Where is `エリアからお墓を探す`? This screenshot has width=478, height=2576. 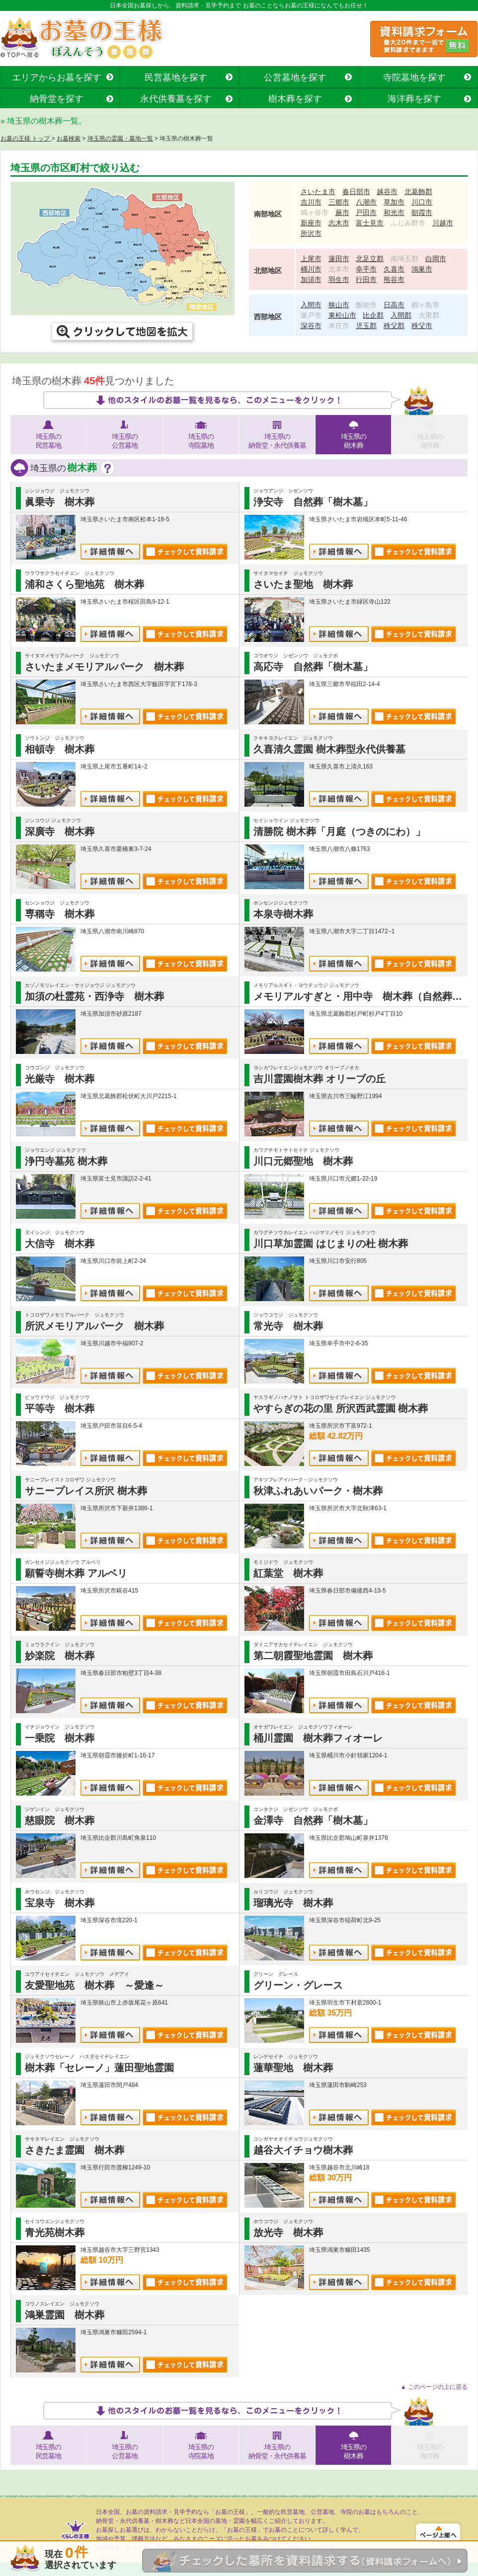
エリアからお墓を探す is located at coordinates (56, 77).